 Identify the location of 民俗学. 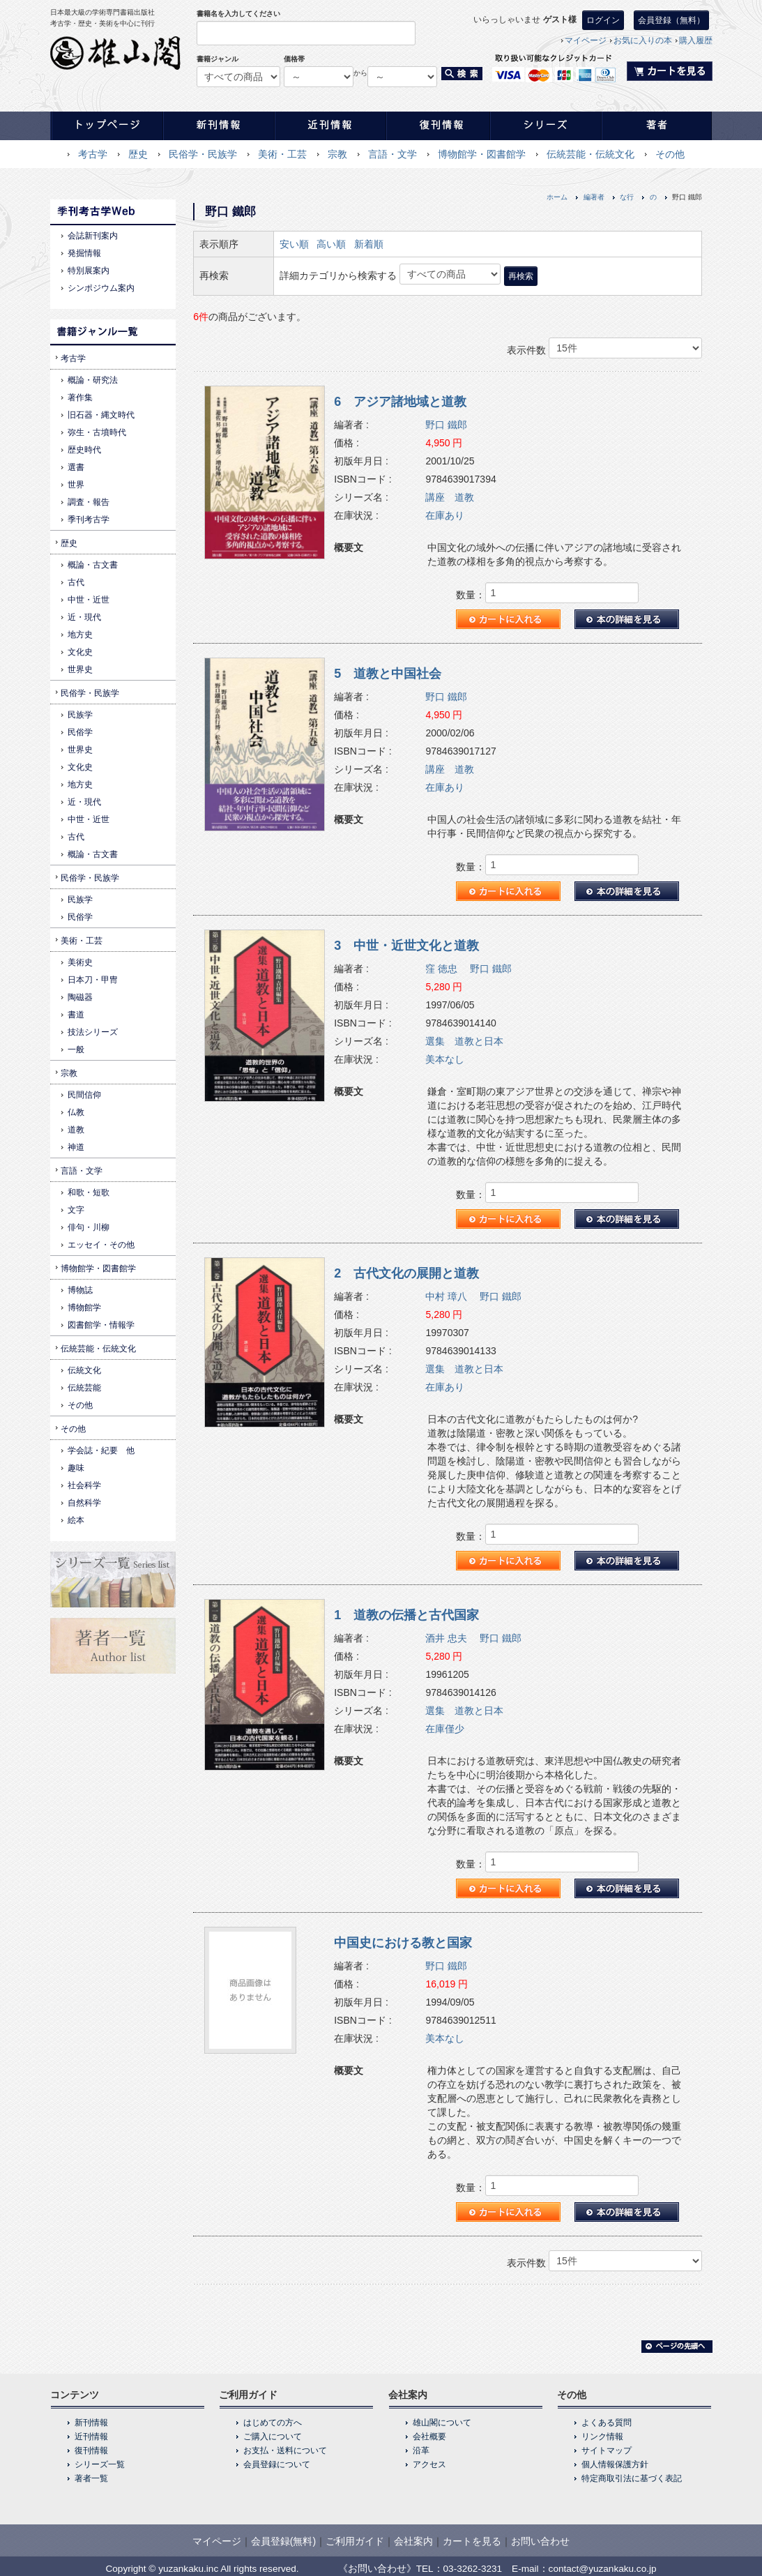
(80, 732).